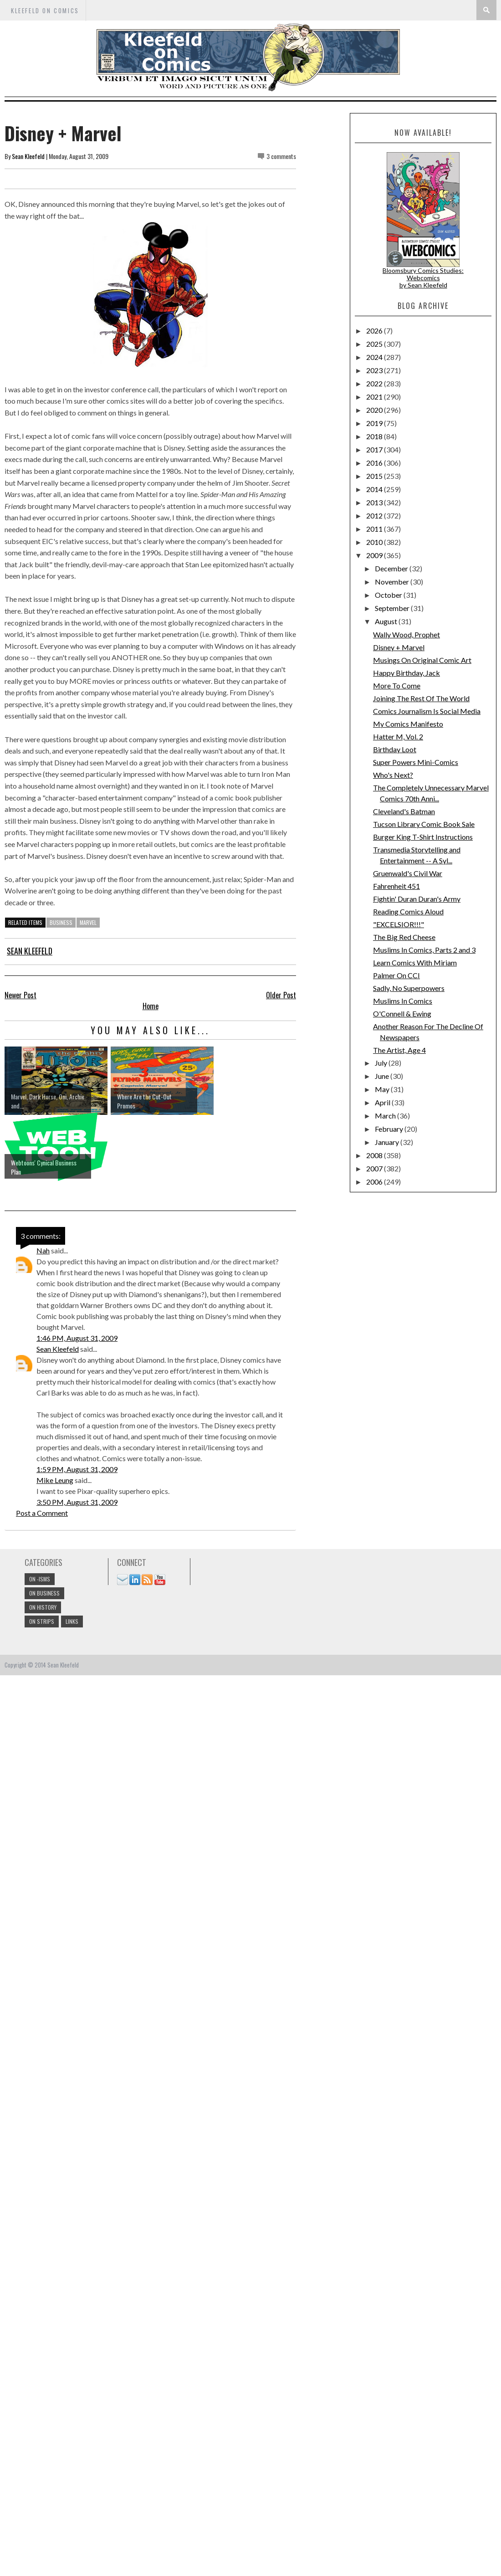 Image resolution: width=501 pixels, height=2576 pixels. I want to click on June, so click(382, 1076).